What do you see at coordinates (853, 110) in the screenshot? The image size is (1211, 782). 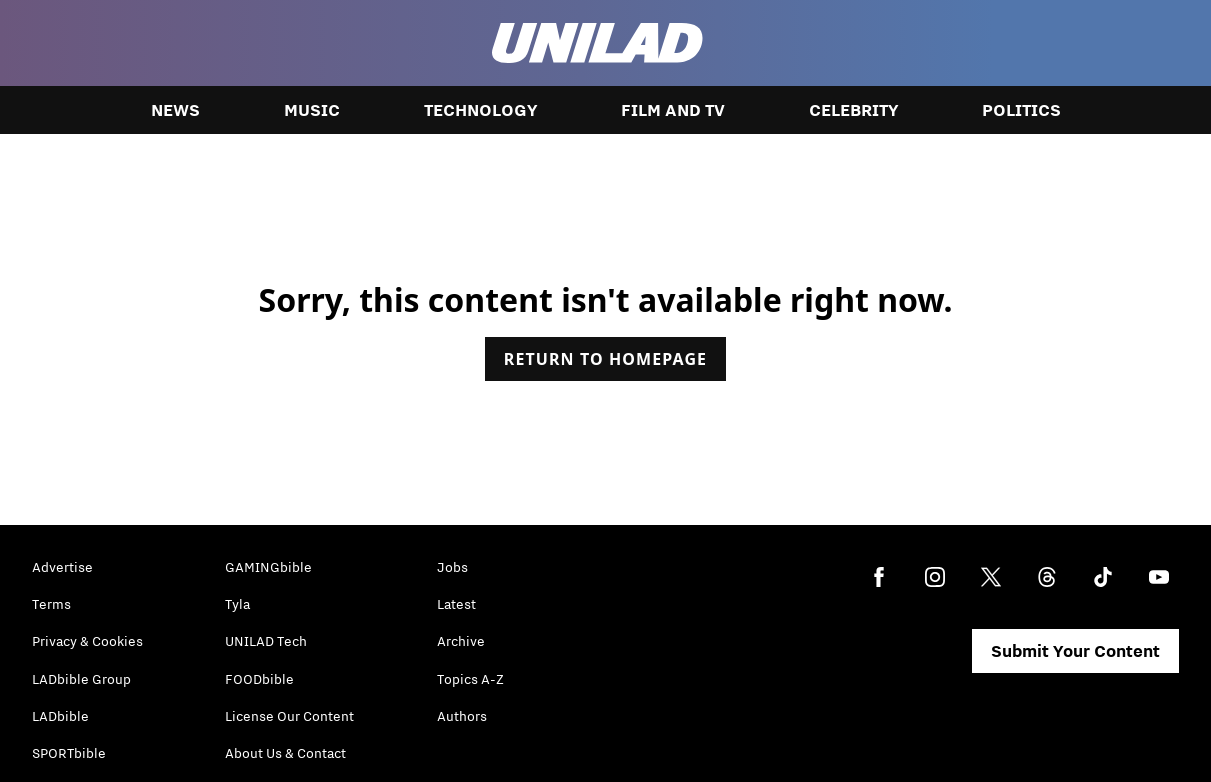 I see `Celebrity` at bounding box center [853, 110].